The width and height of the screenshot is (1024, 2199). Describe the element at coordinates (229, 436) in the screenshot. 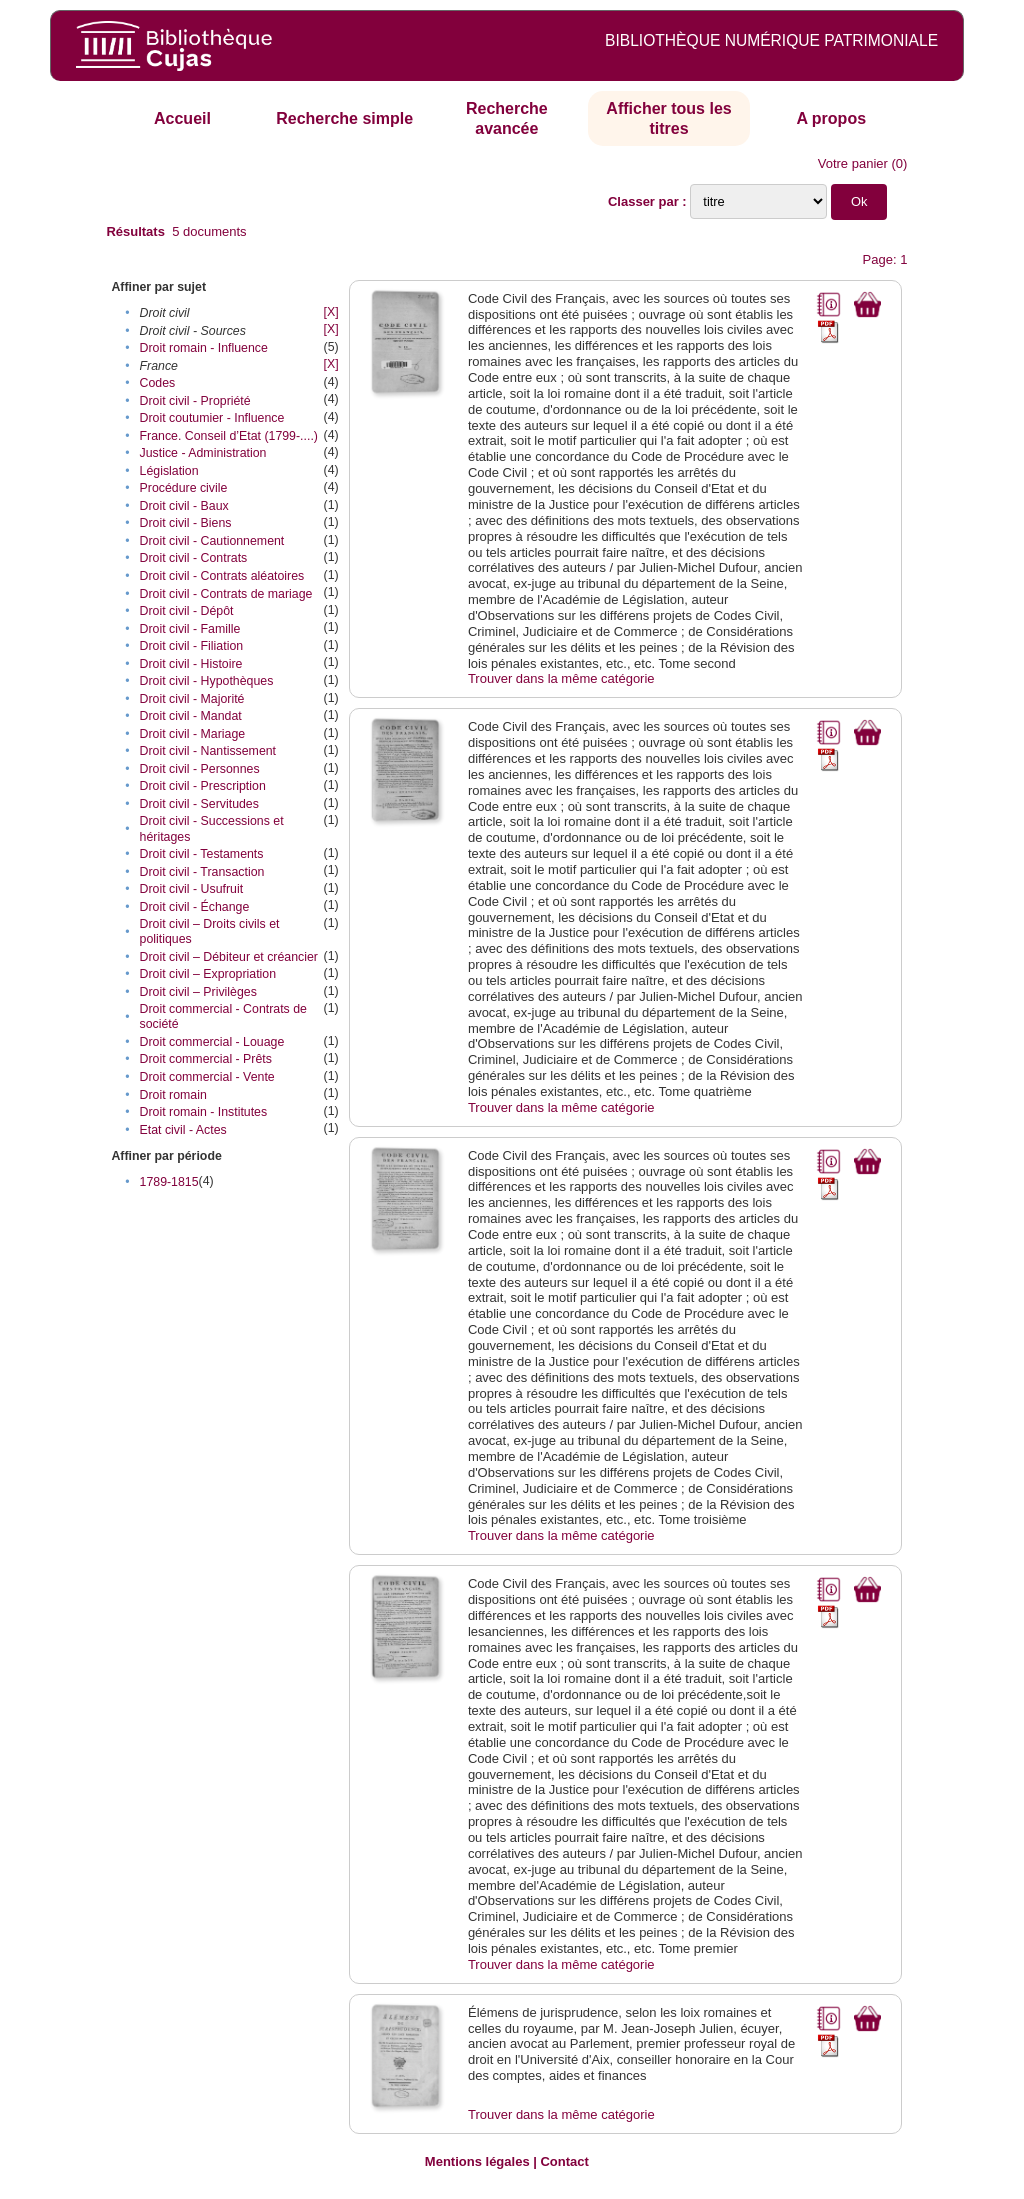

I see `France. Conseil d’Etat (1799-....)` at that location.